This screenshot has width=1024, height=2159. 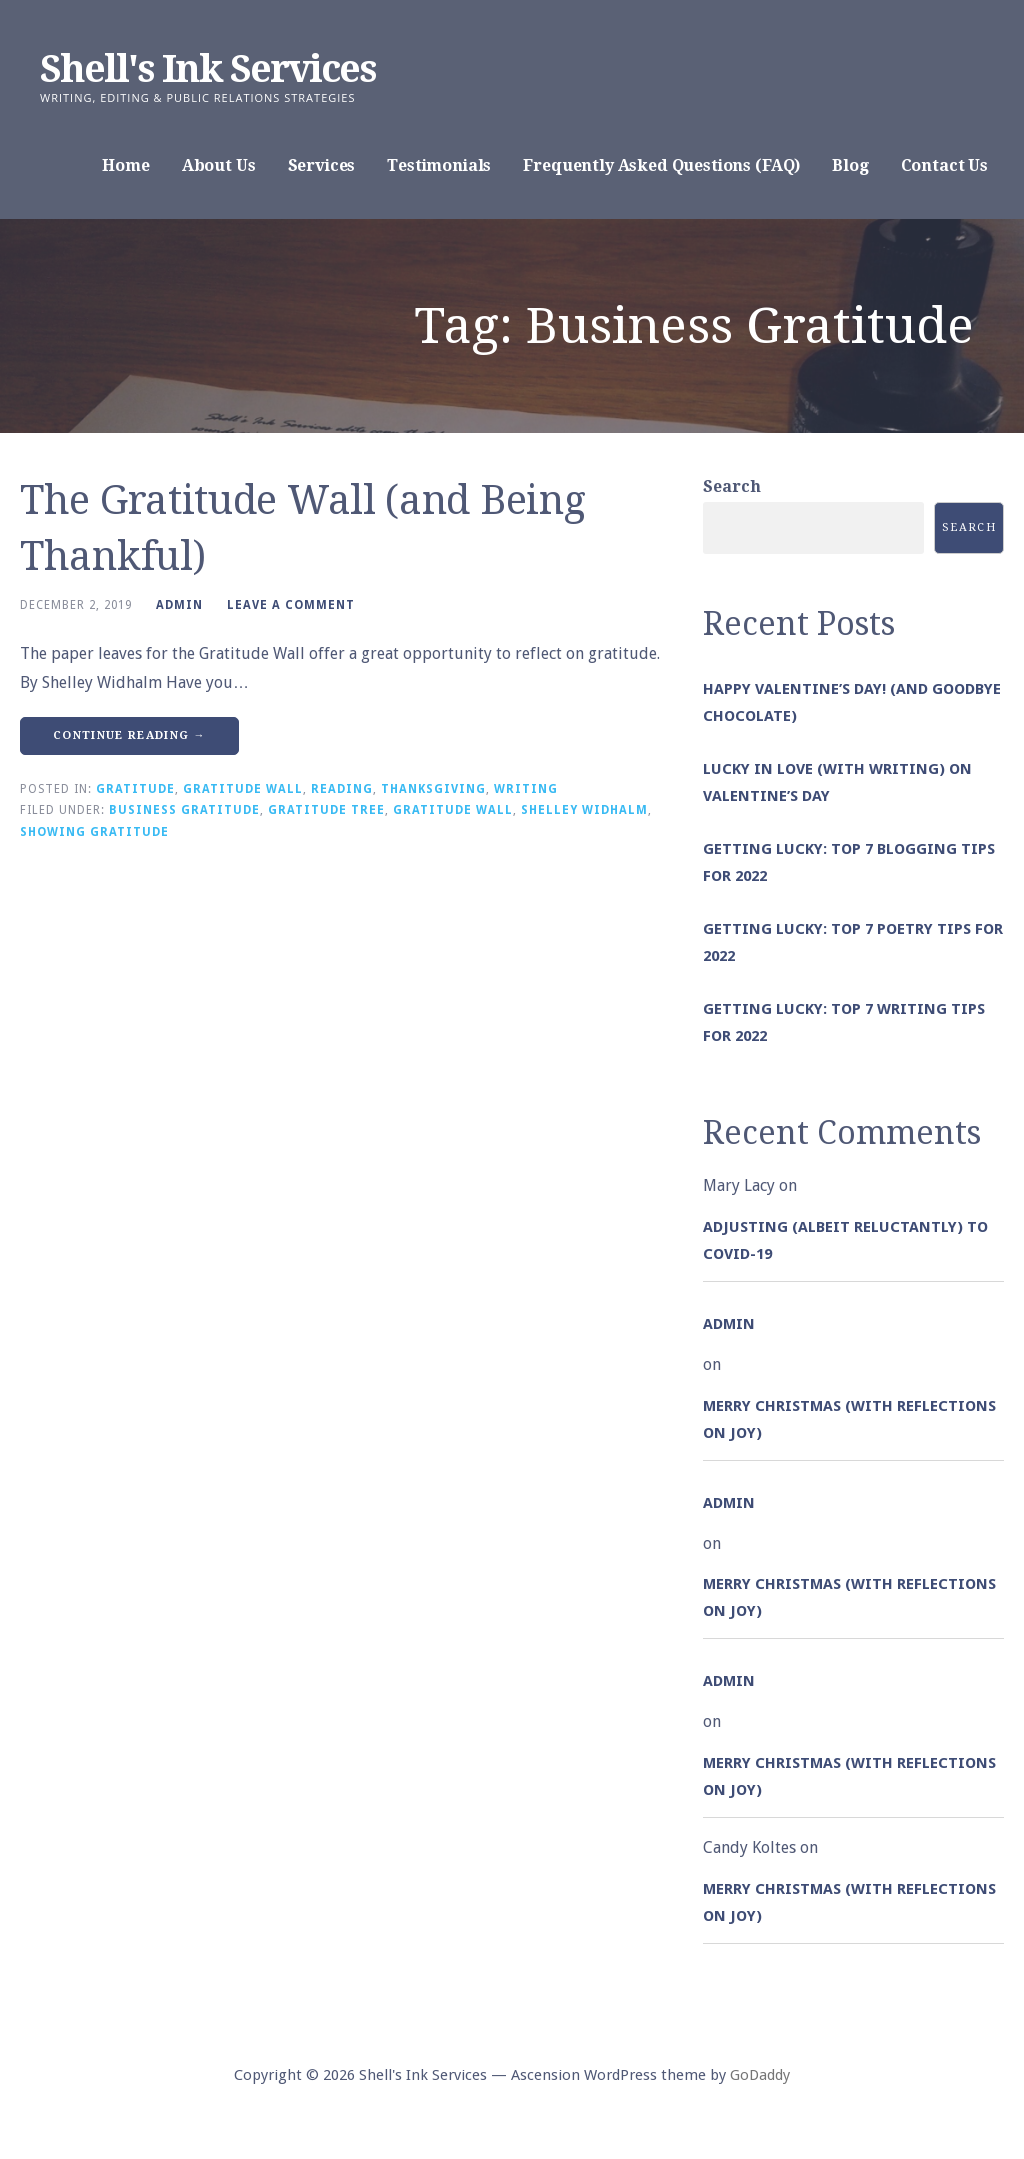 What do you see at coordinates (179, 605) in the screenshot?
I see `admin` at bounding box center [179, 605].